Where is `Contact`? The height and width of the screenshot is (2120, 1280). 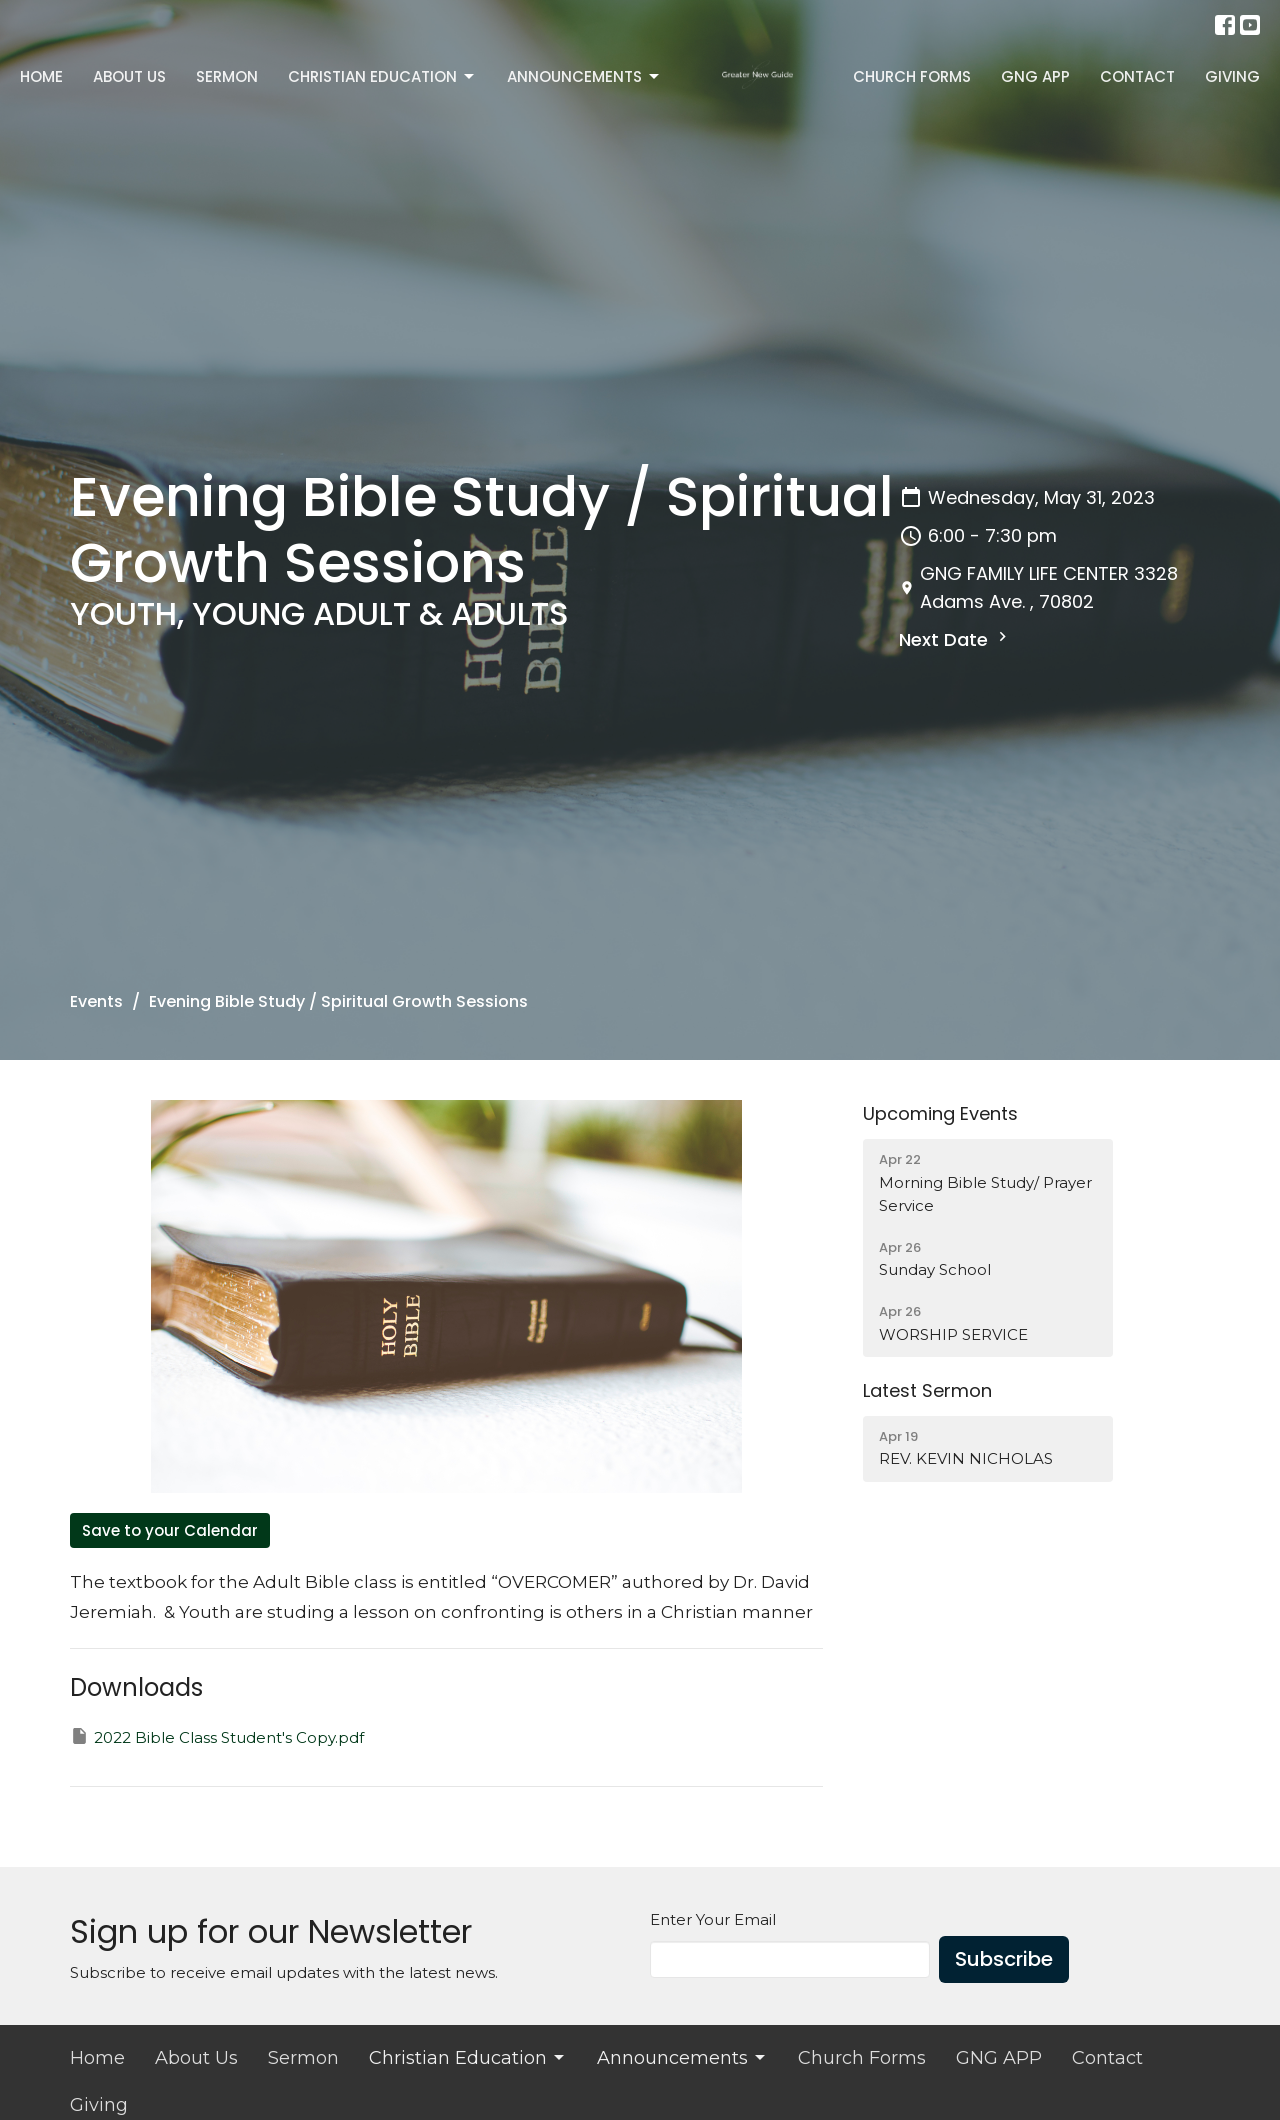 Contact is located at coordinates (1137, 76).